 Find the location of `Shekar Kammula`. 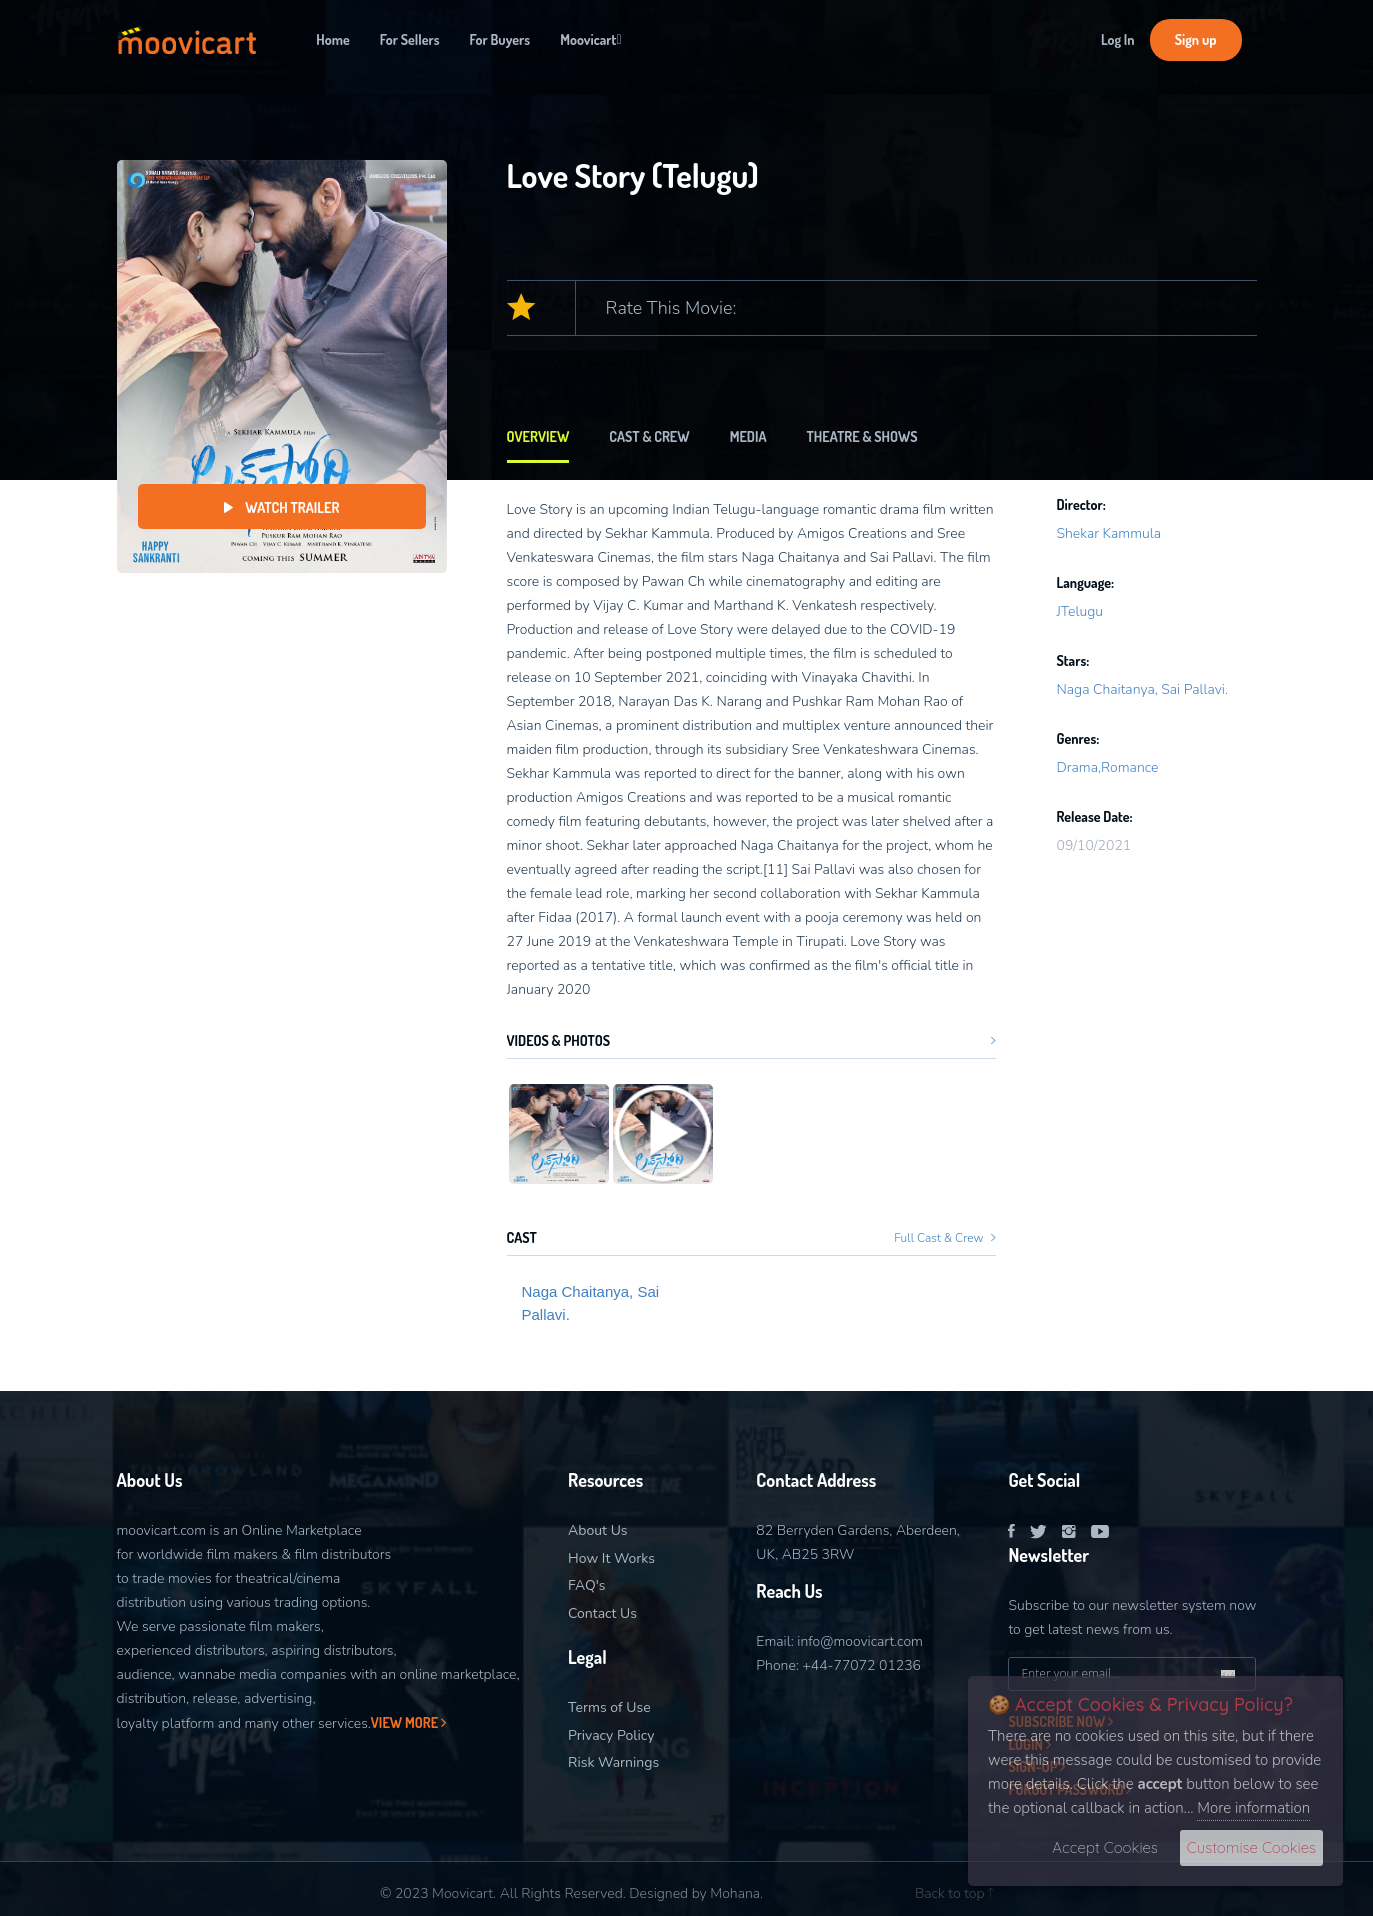

Shekar Kammula is located at coordinates (1108, 533).